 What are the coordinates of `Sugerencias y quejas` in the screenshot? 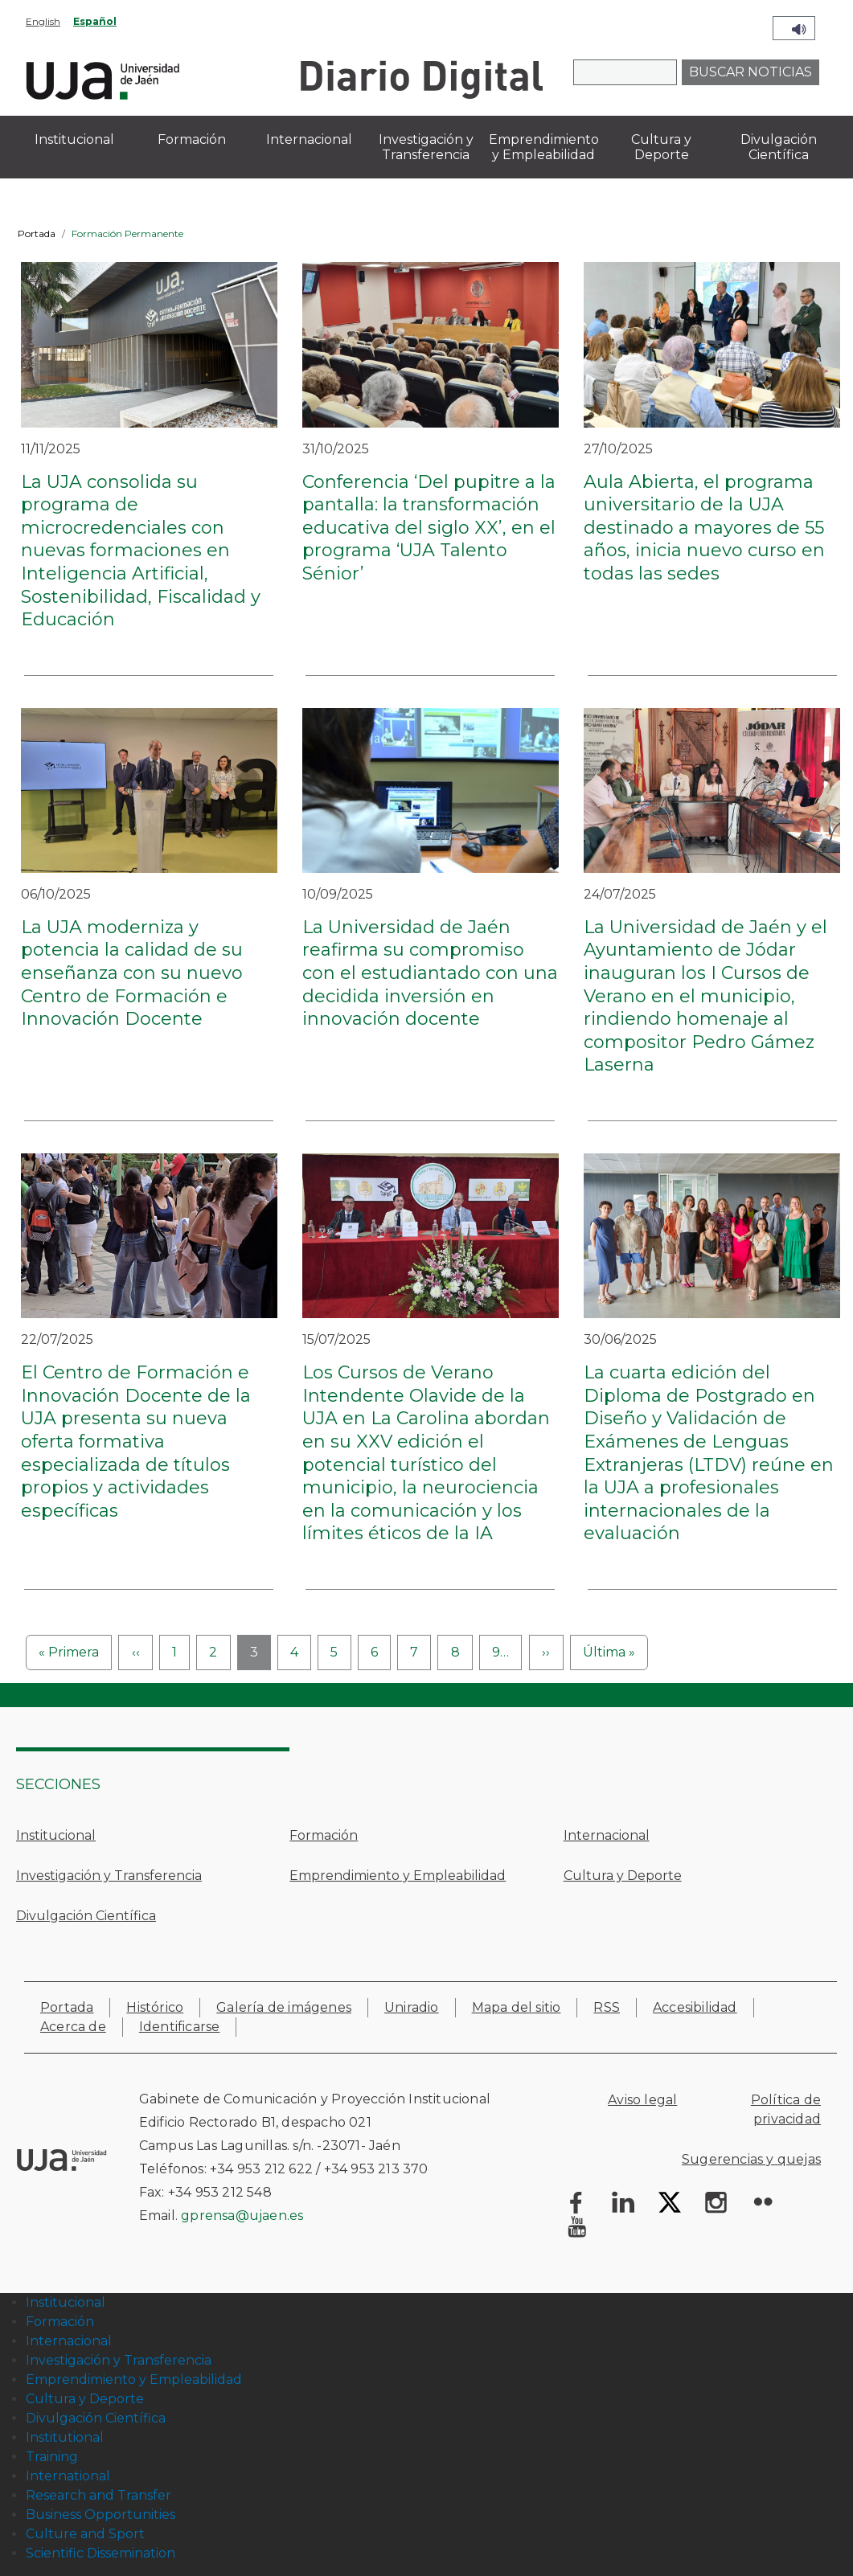 It's located at (751, 2159).